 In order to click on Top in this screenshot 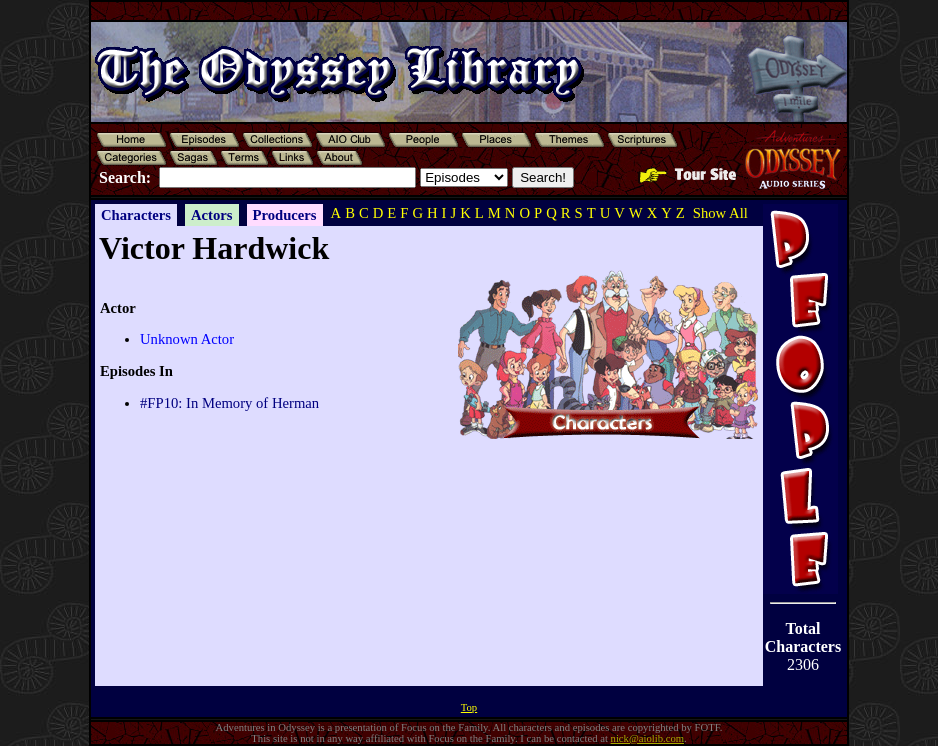, I will do `click(469, 707)`.